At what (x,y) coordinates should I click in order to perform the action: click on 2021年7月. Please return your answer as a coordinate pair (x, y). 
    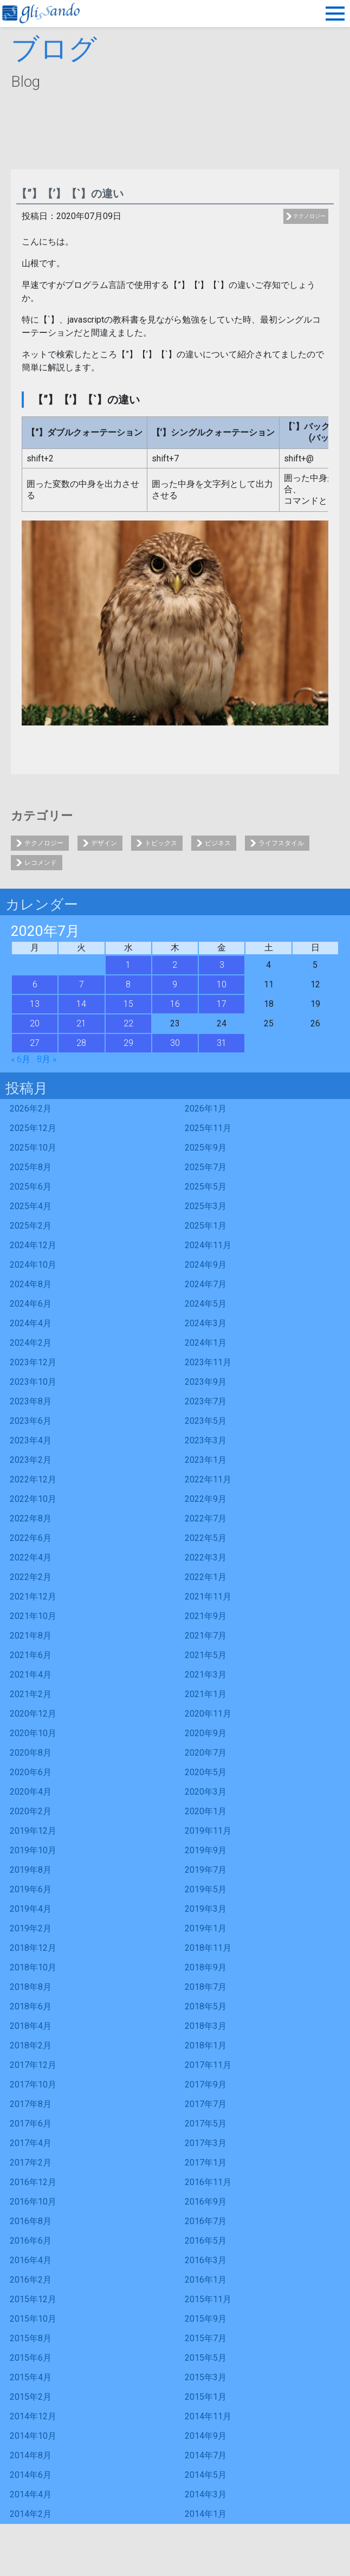
    Looking at the image, I should click on (205, 1635).